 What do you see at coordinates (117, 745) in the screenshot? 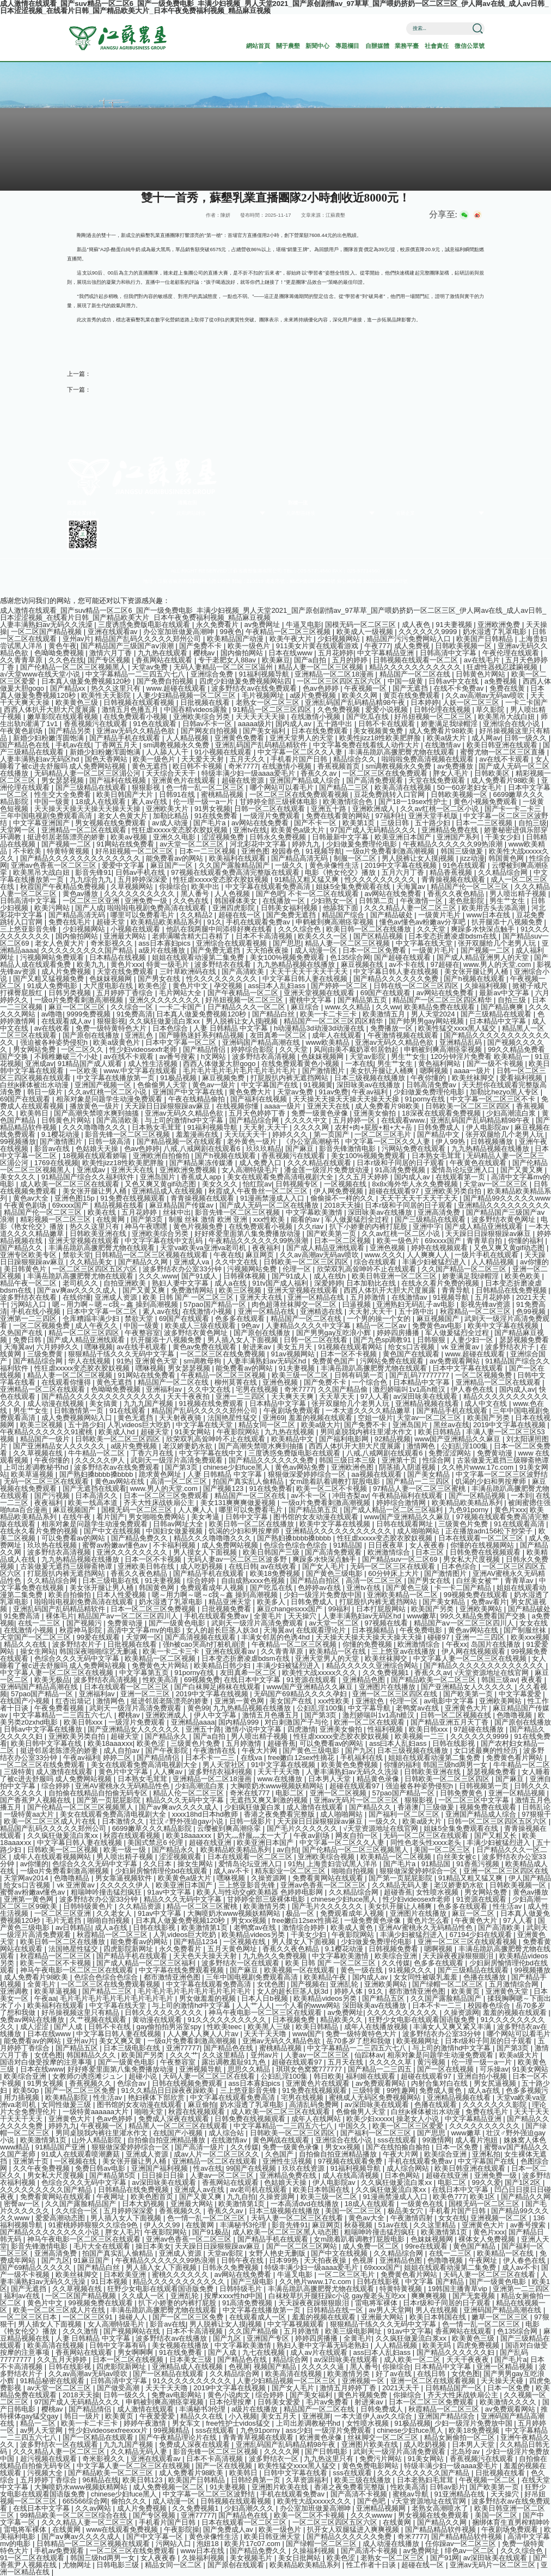
I see `丁香网五月天` at bounding box center [117, 745].